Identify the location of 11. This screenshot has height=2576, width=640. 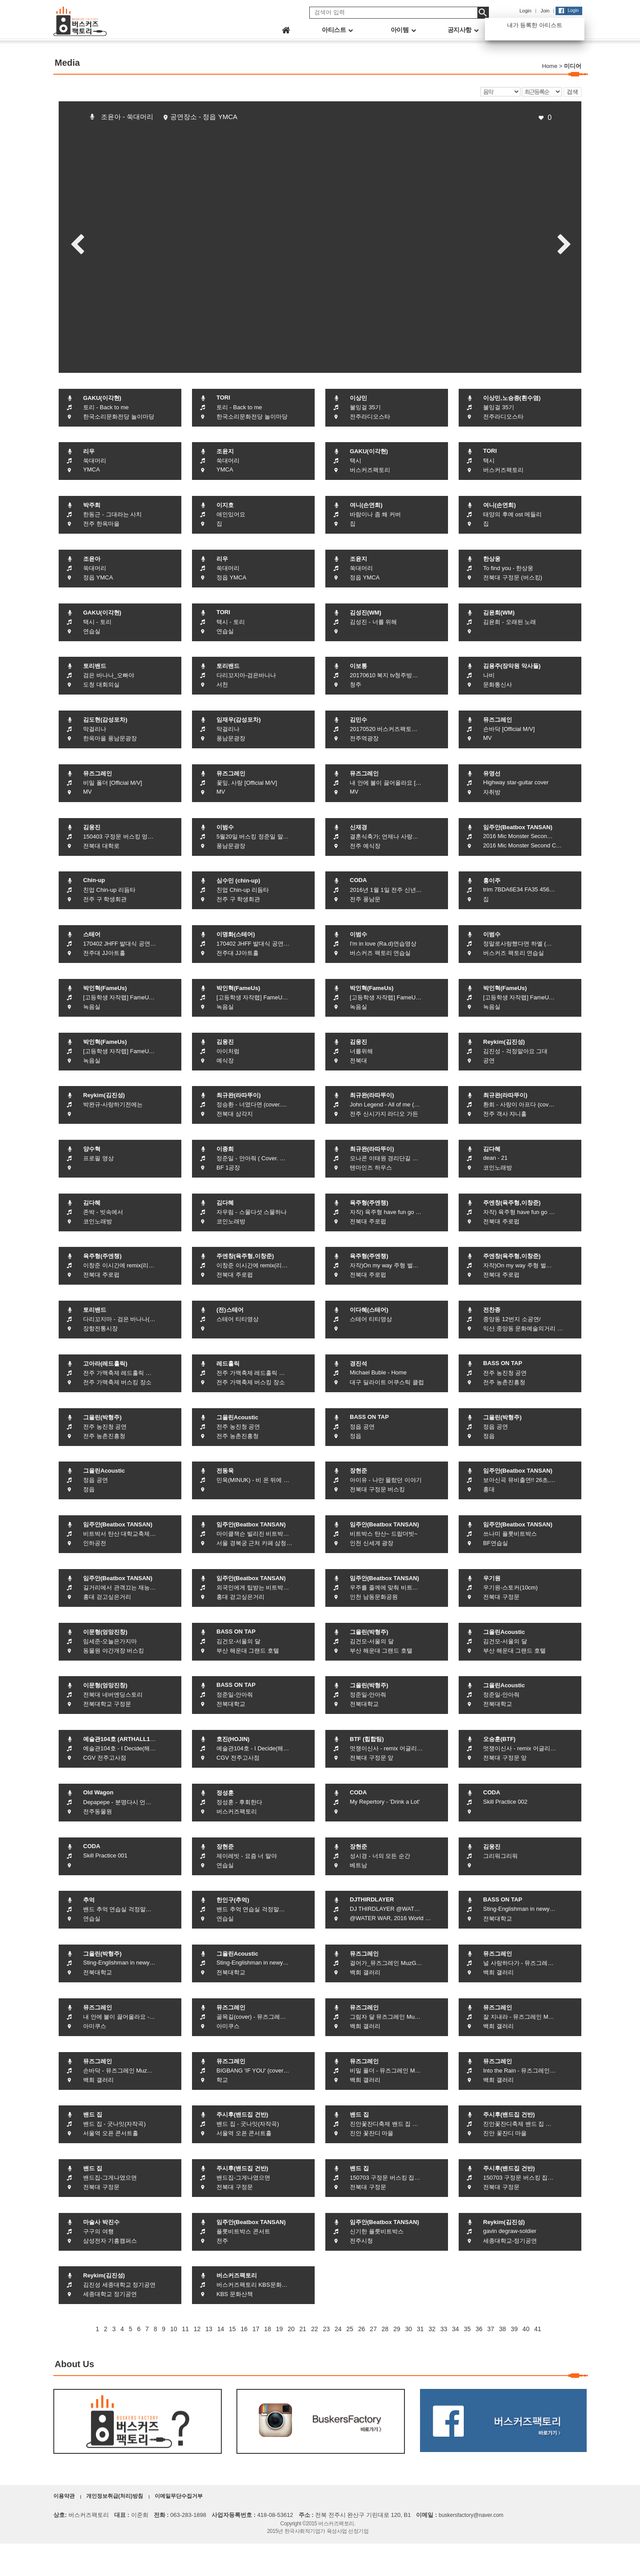
(185, 2328).